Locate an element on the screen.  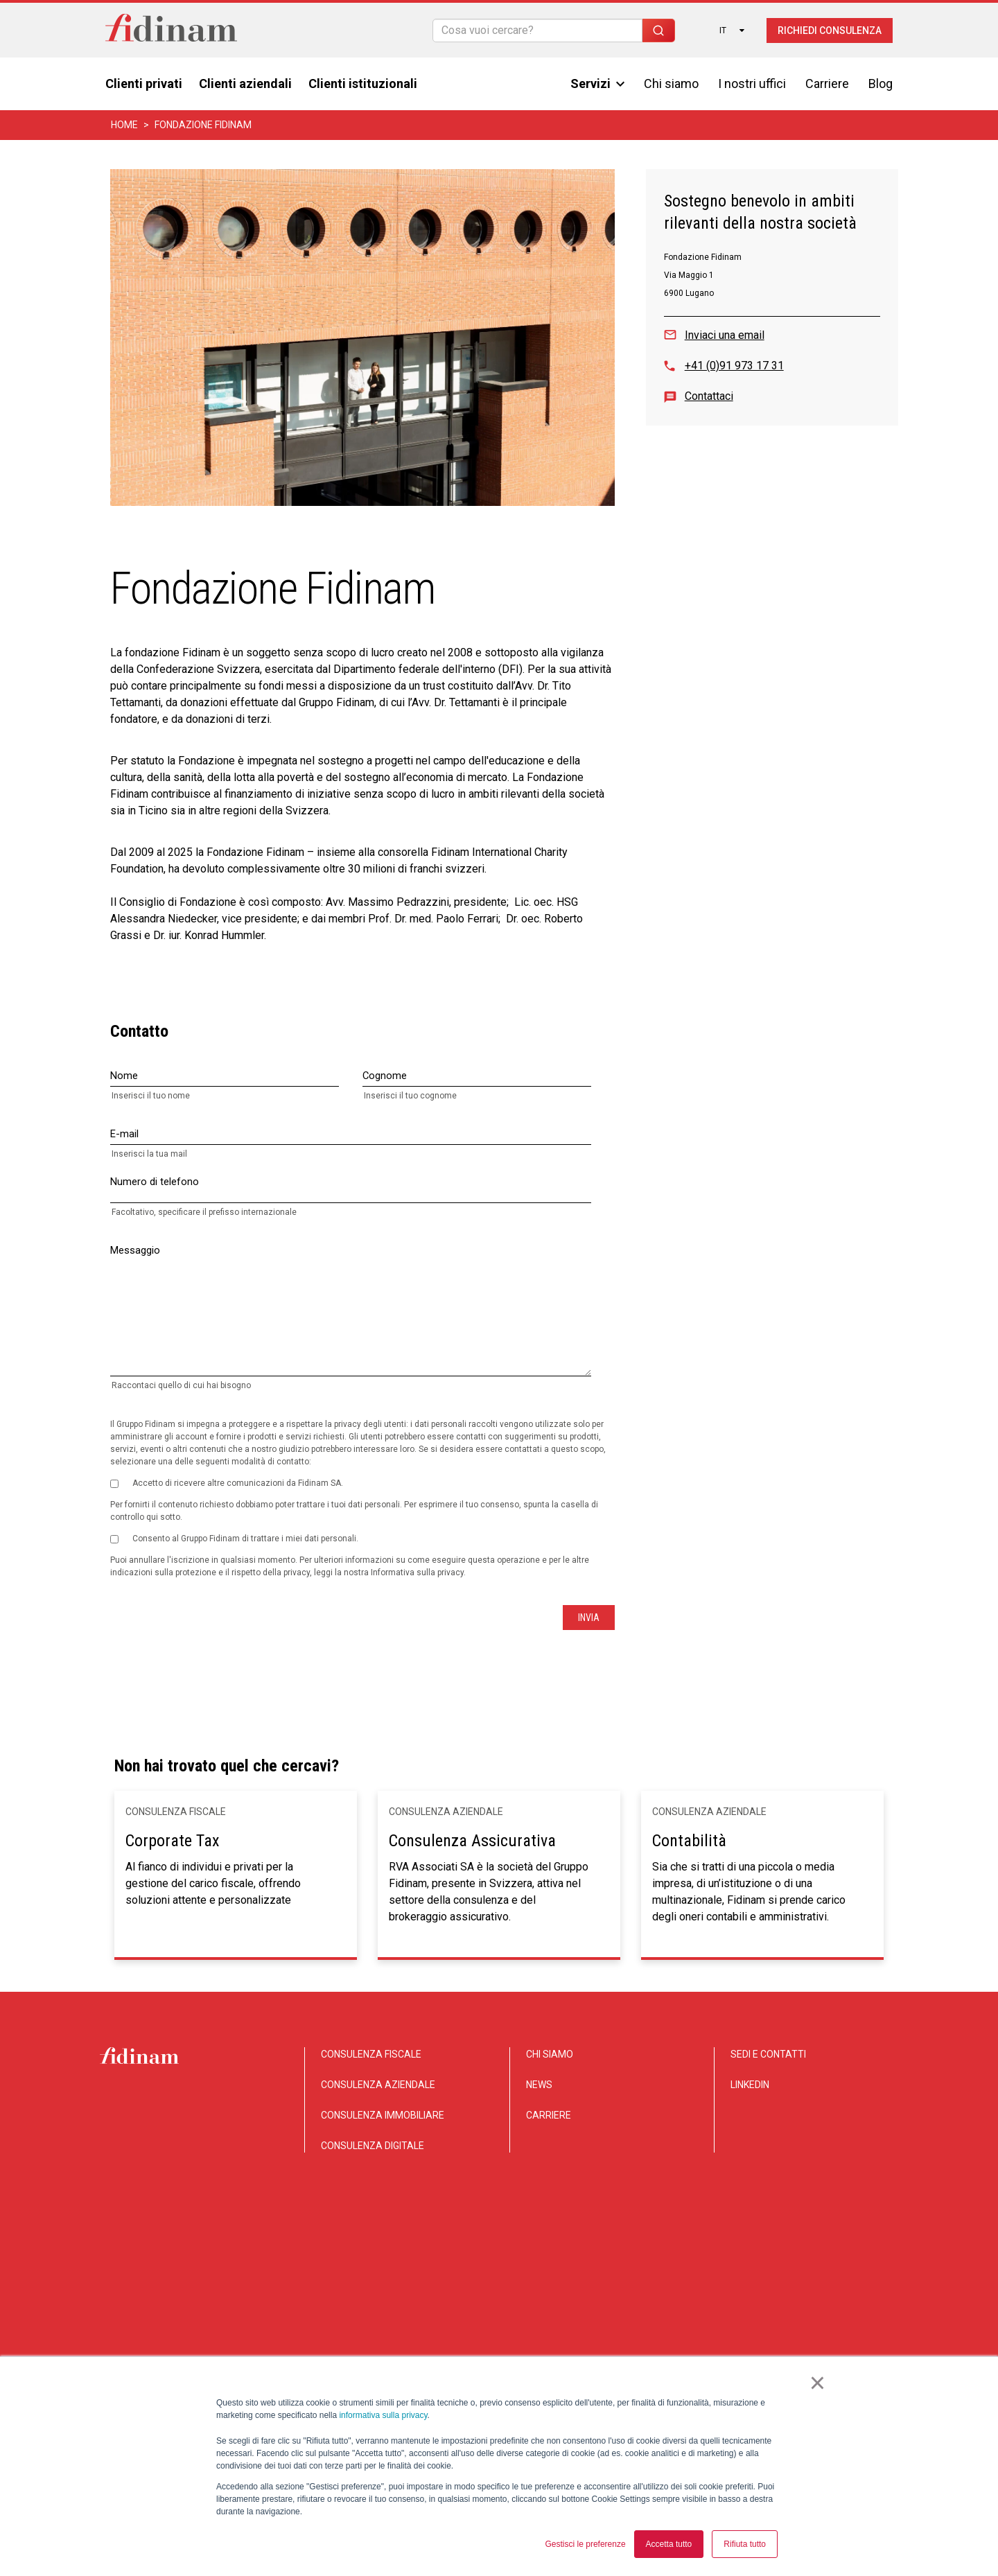
Accetta tutto [button] is located at coordinates (669, 2544).